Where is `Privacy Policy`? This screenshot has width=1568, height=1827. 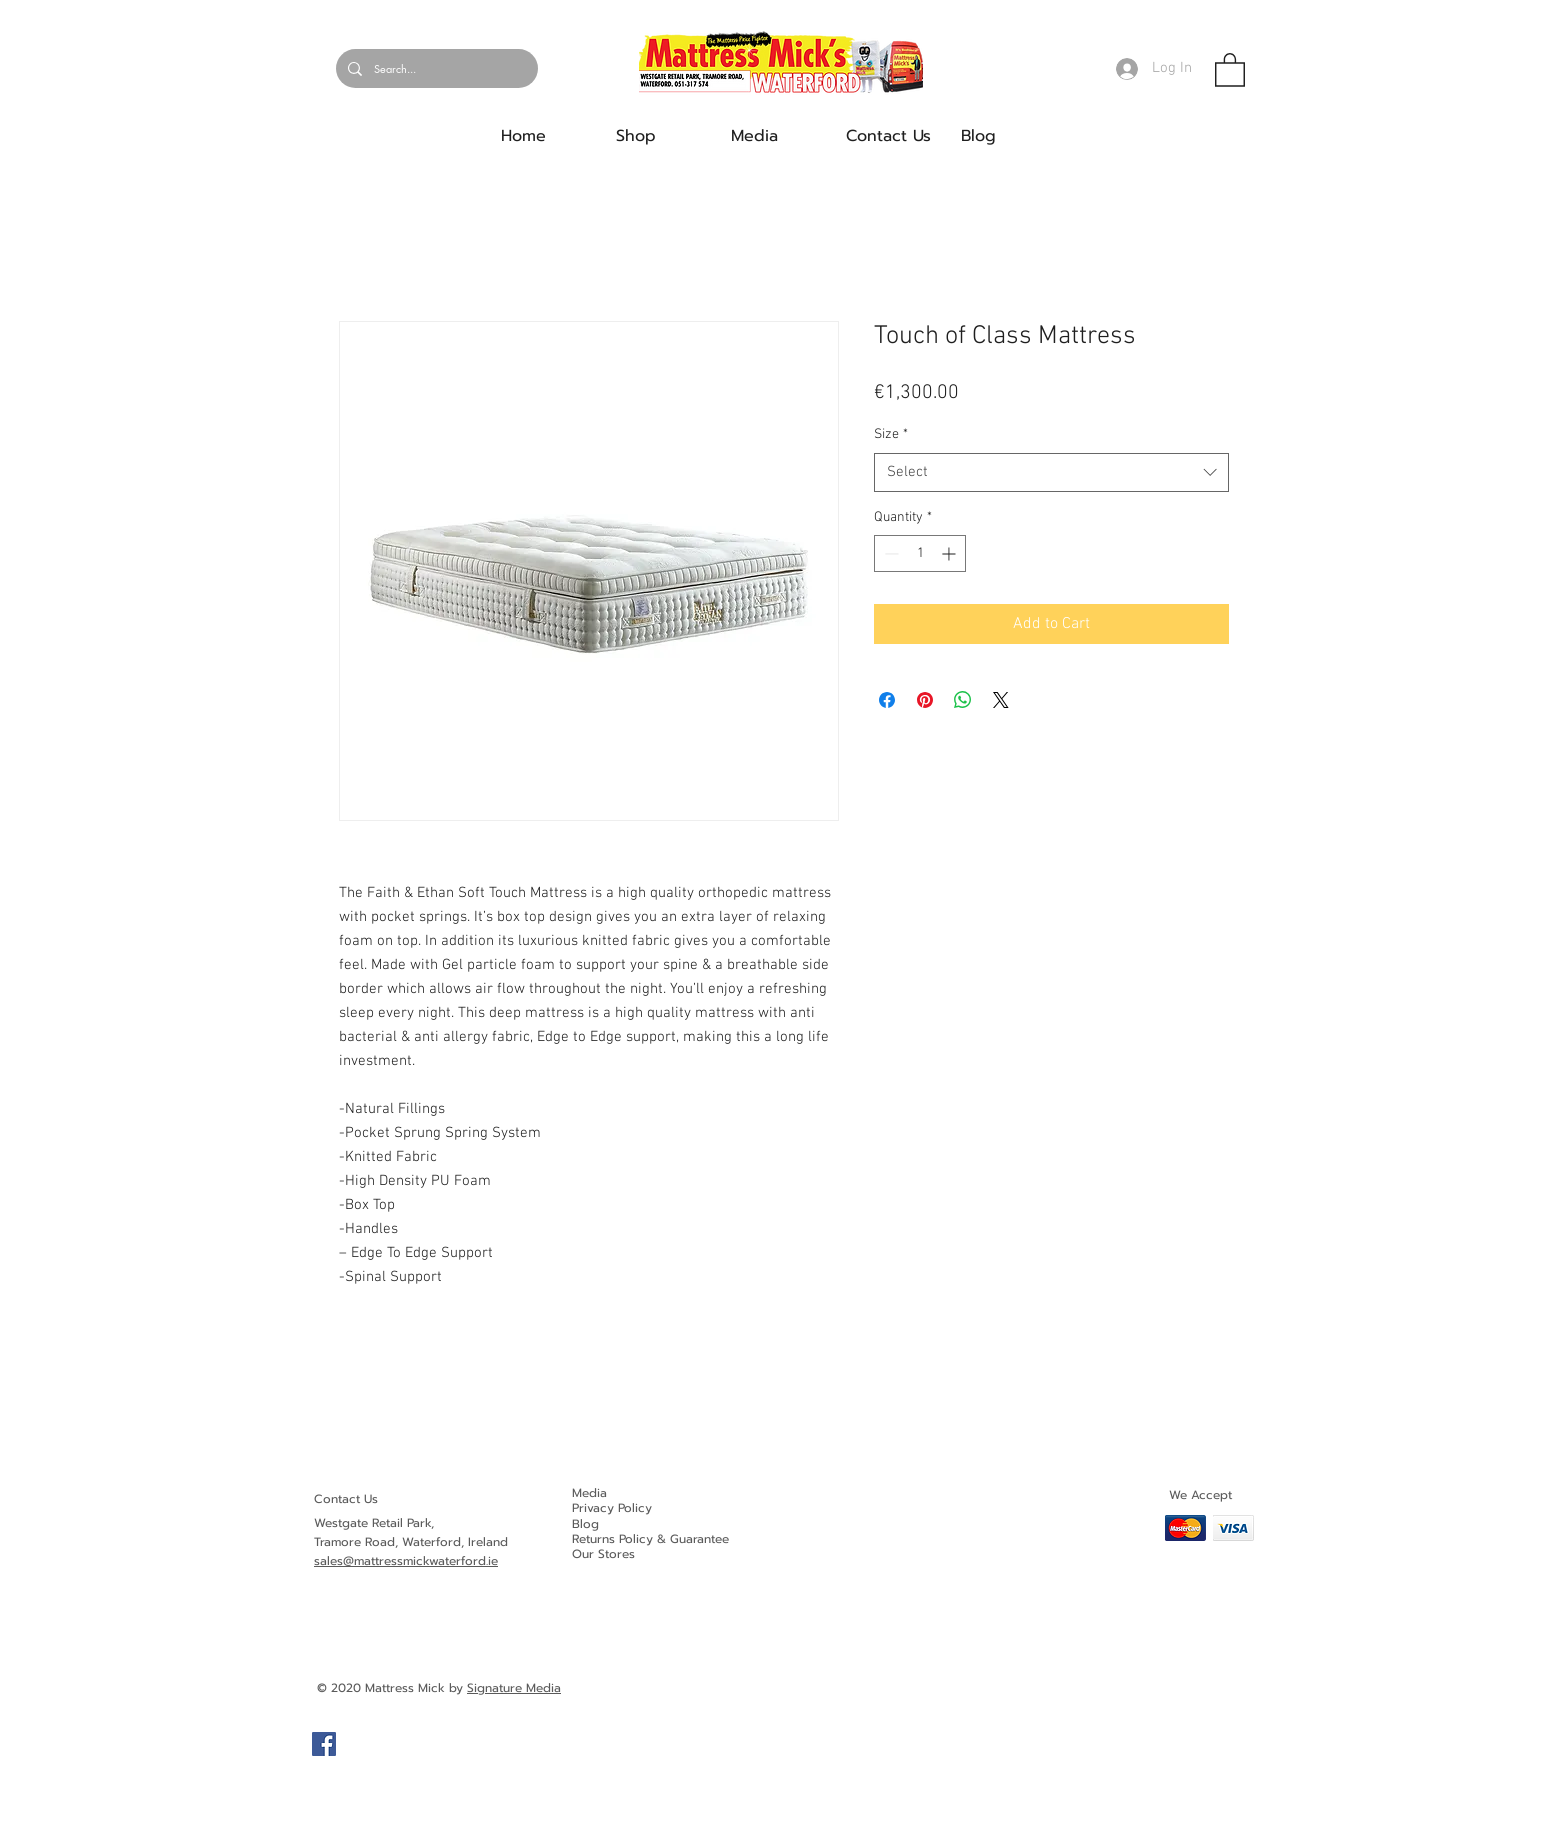
Privacy Policy is located at coordinates (612, 1508).